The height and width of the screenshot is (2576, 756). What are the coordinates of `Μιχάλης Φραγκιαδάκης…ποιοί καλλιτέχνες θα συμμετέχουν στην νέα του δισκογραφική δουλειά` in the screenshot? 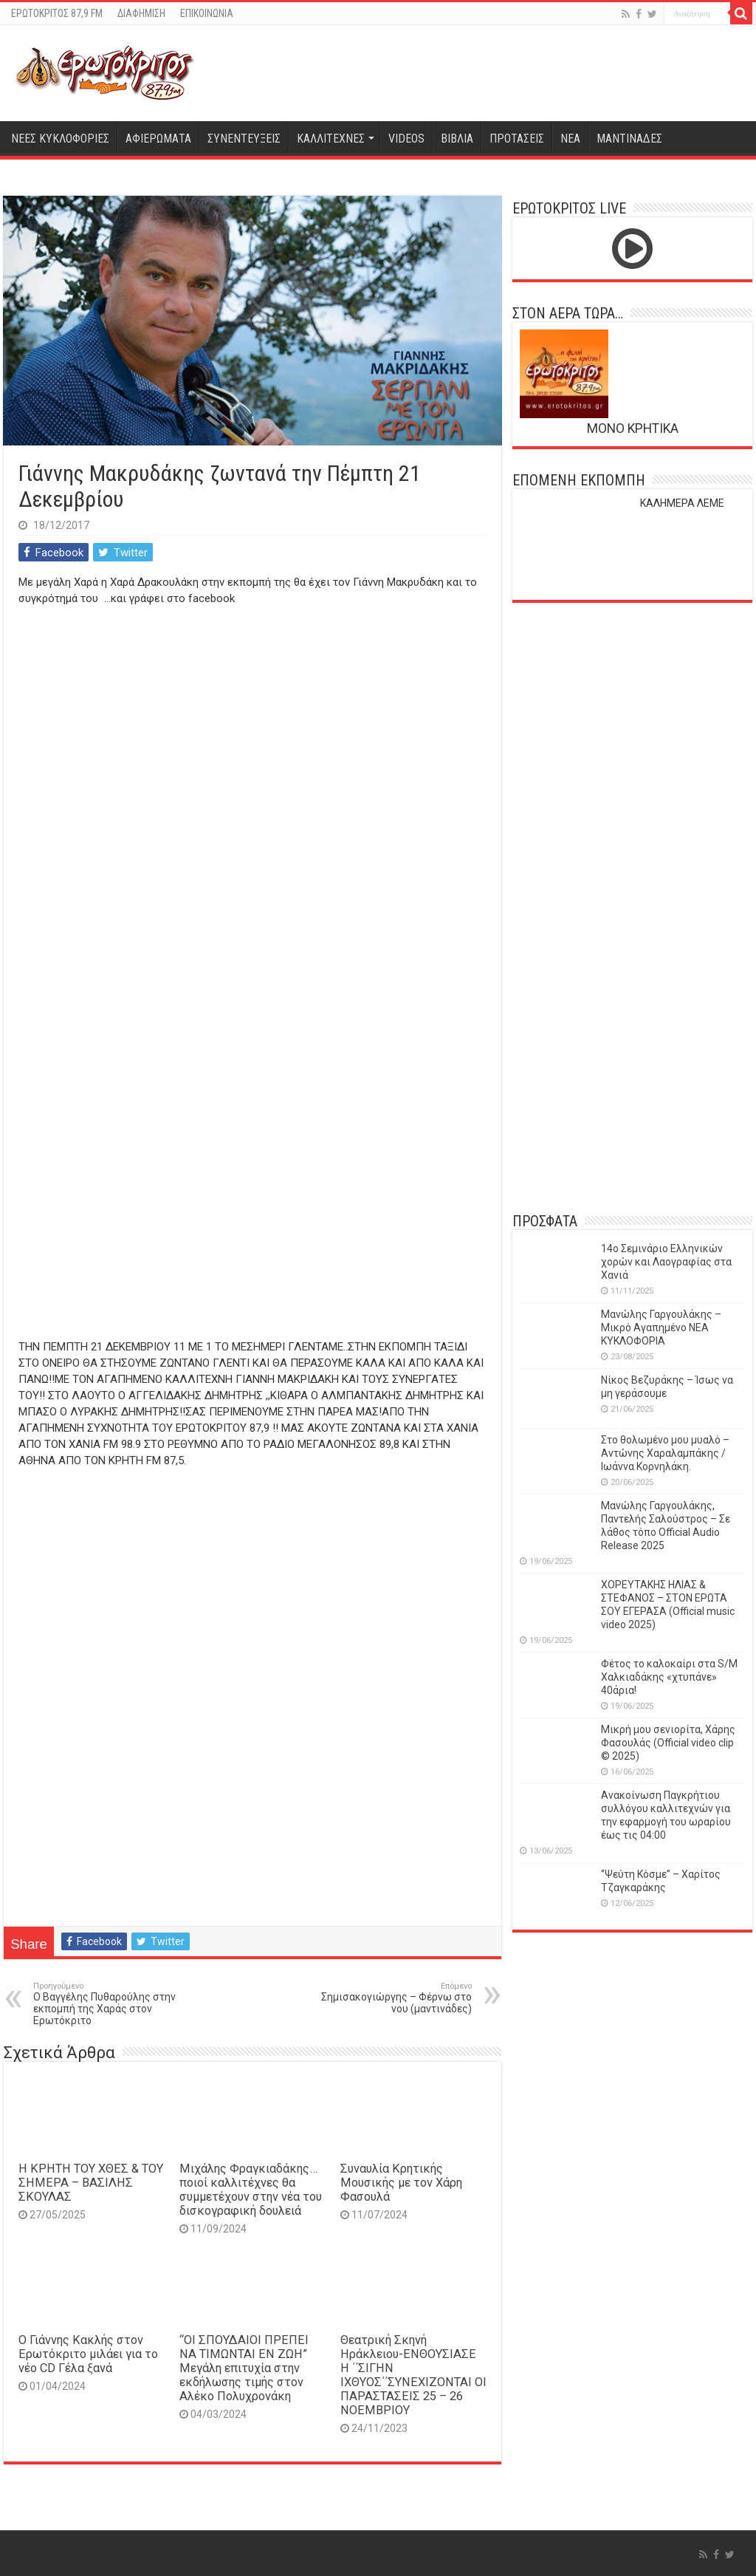 It's located at (250, 2190).